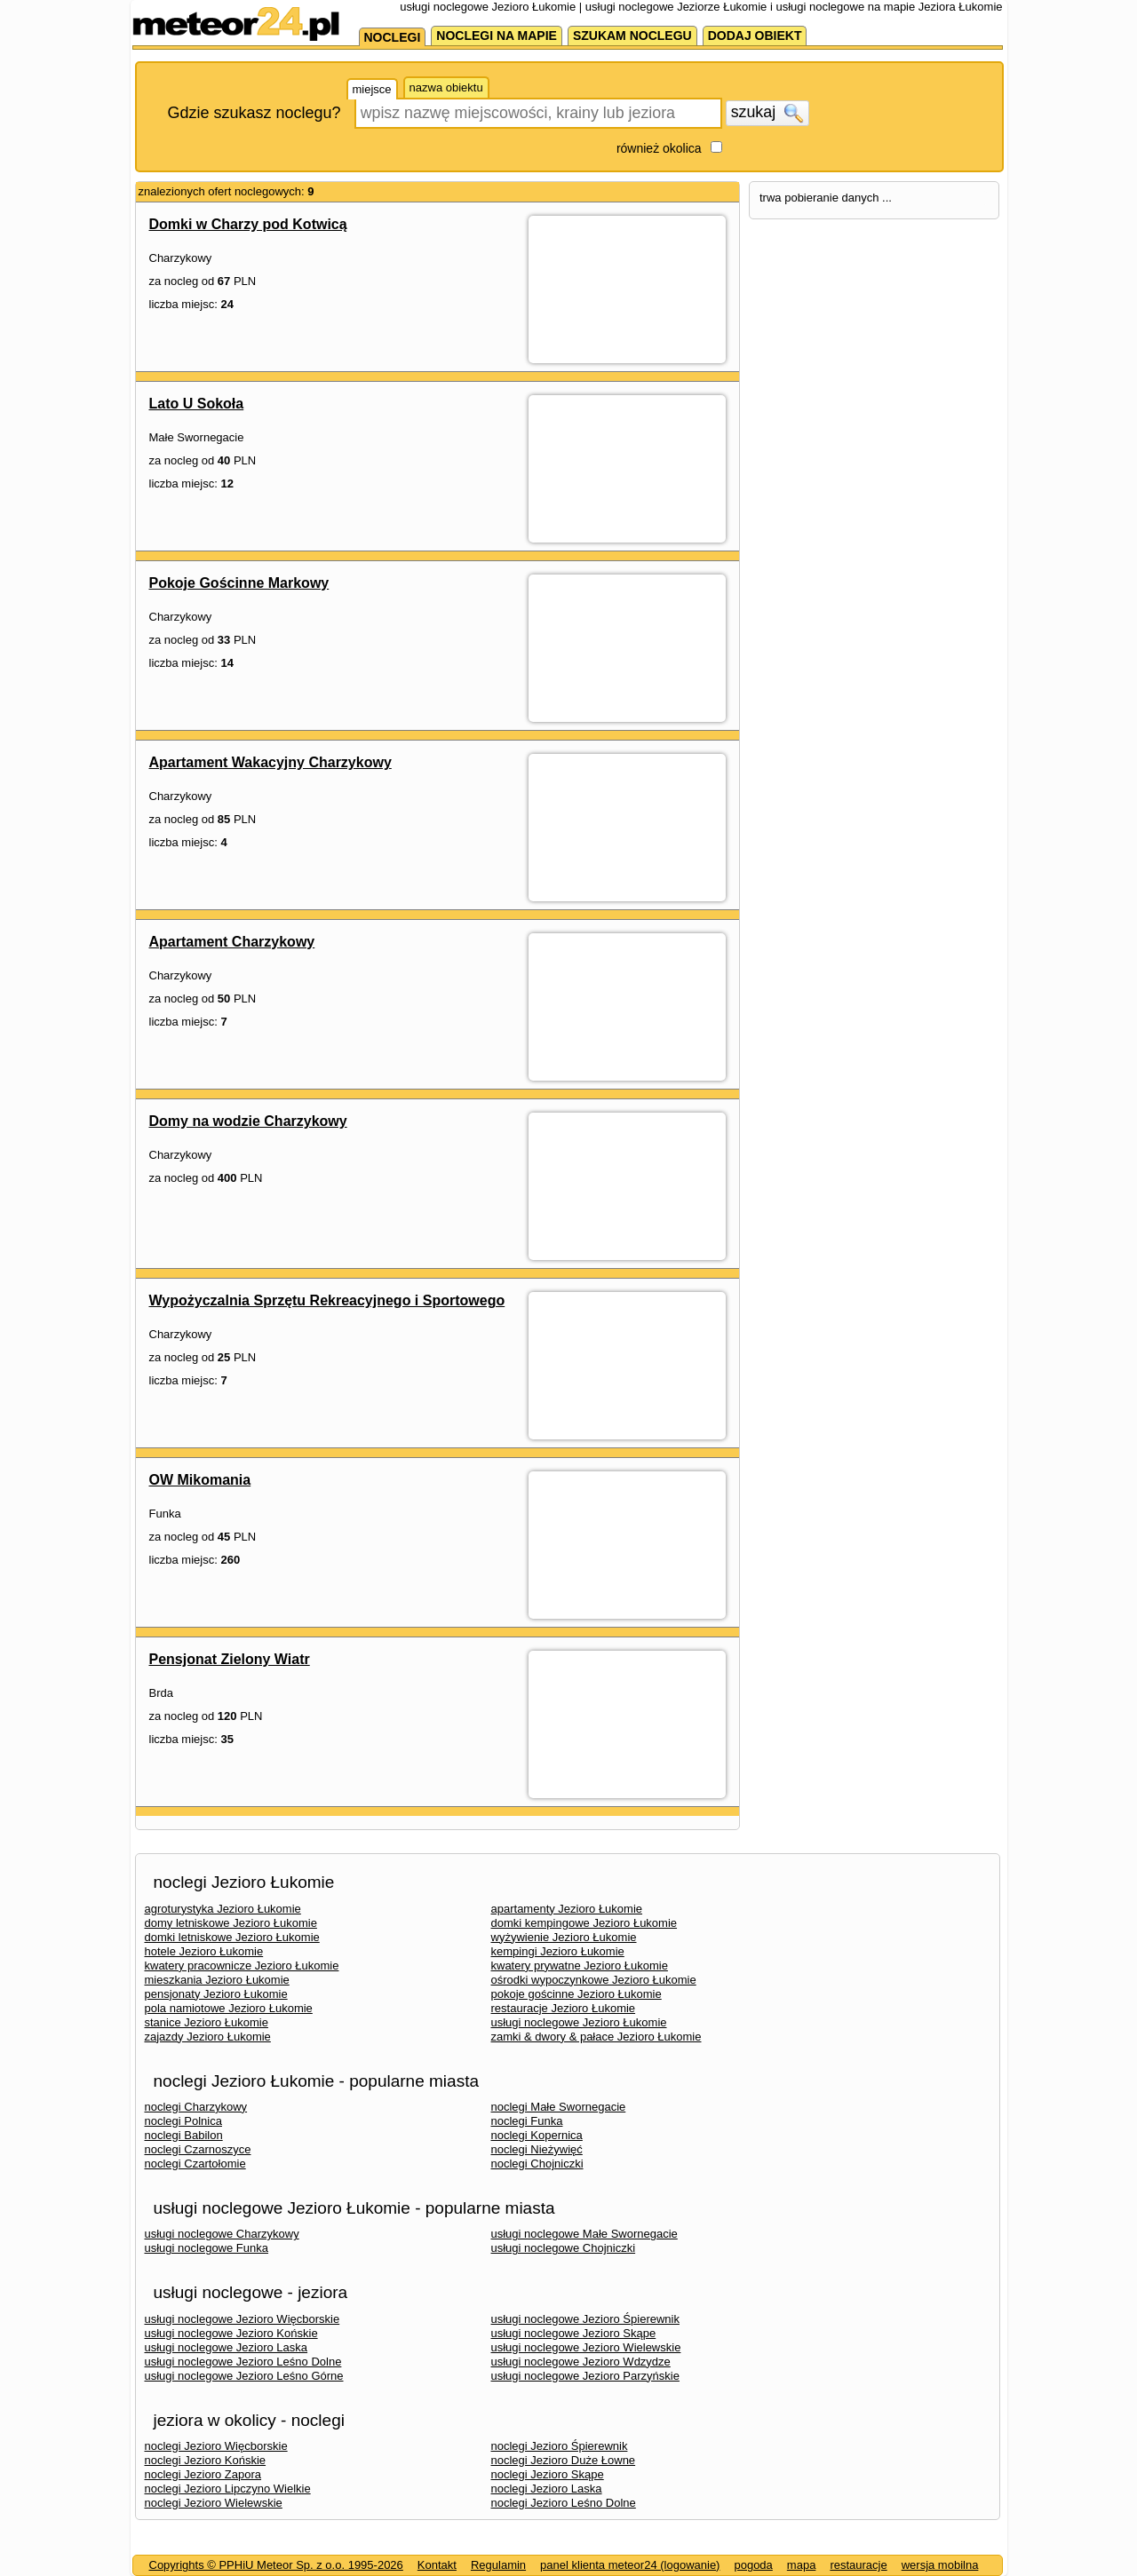 This screenshot has height=2576, width=1137. What do you see at coordinates (239, 582) in the screenshot?
I see `Pokoje Gościnne Markowy` at bounding box center [239, 582].